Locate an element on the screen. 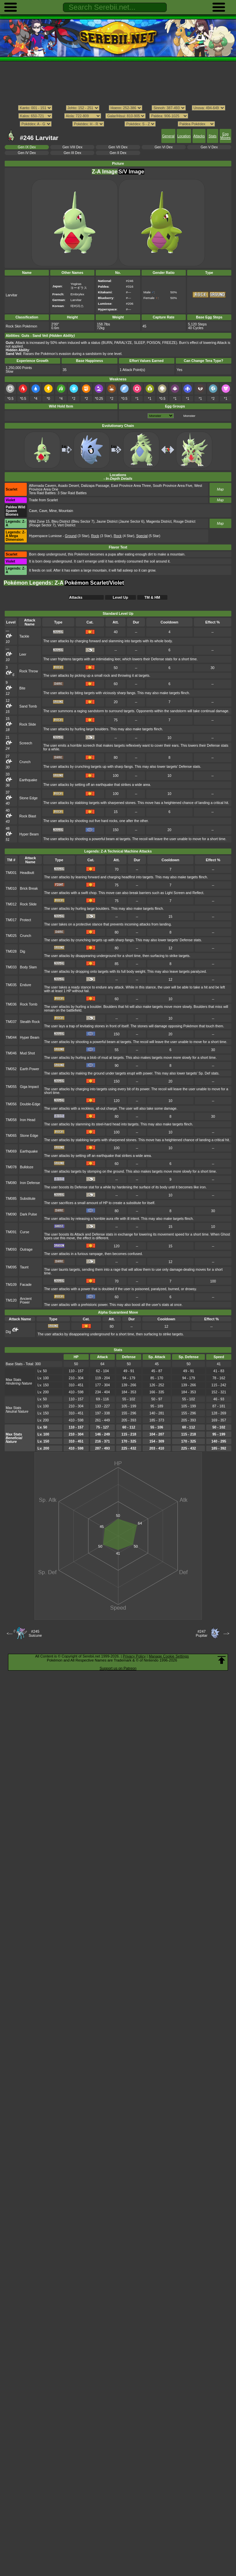  Earth Power is located at coordinates (29, 1069).